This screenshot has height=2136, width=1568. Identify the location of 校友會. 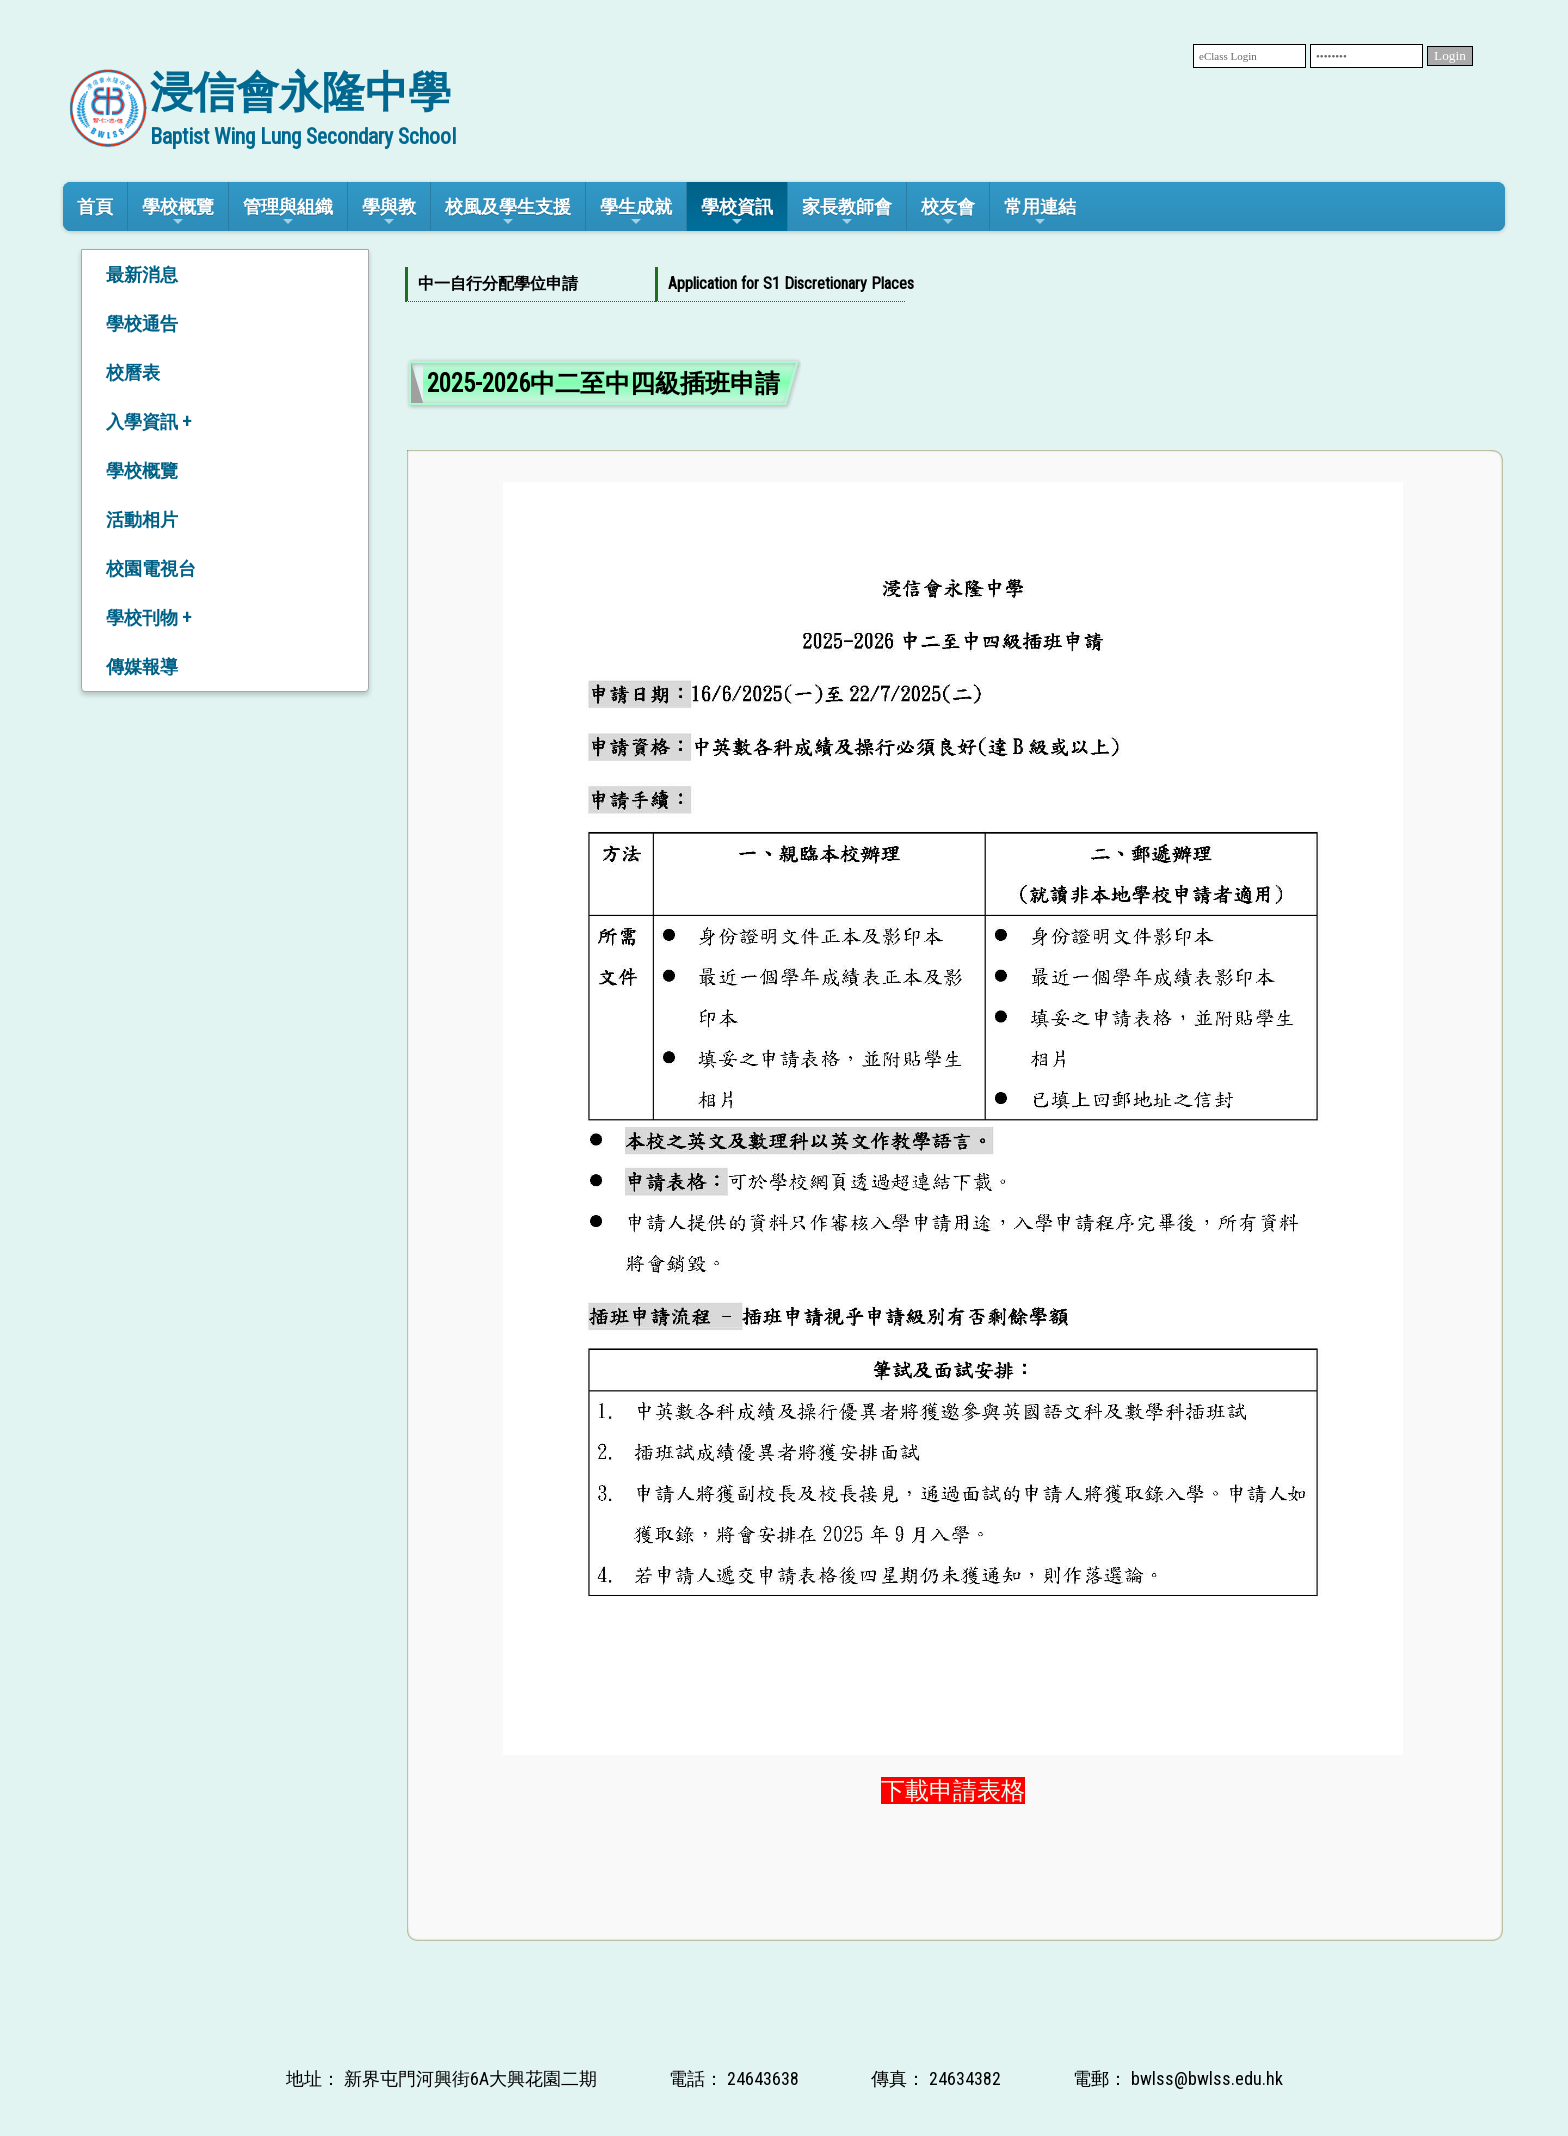
(948, 212).